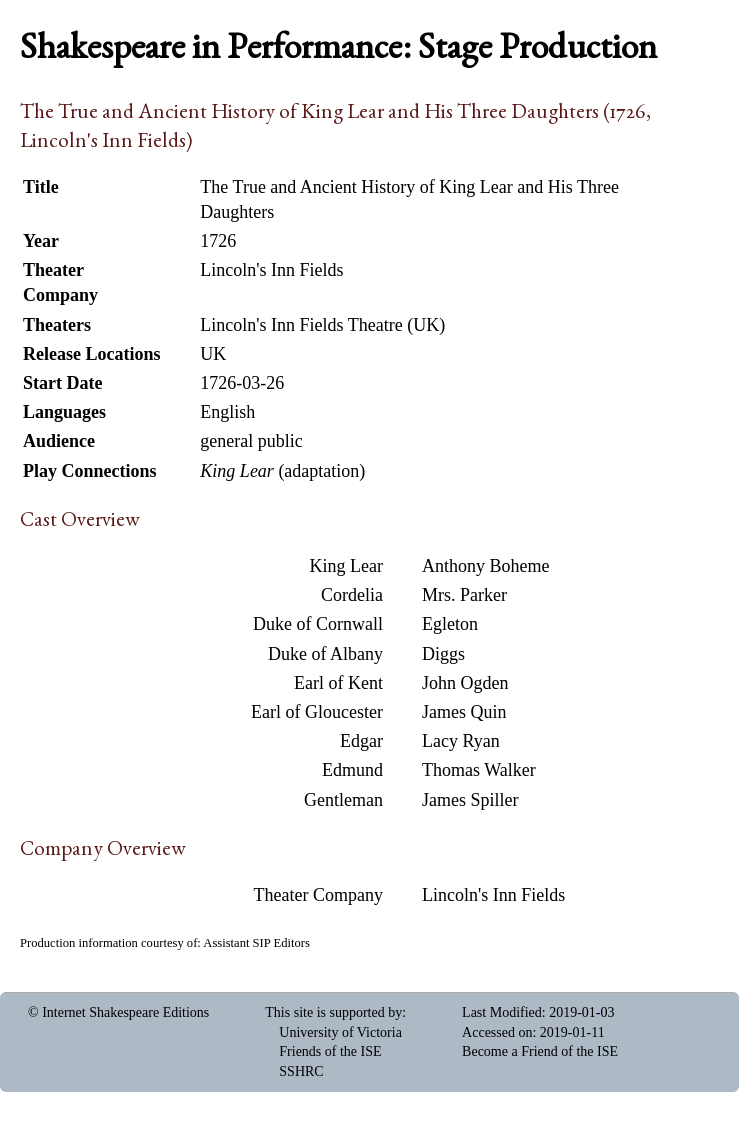 This screenshot has height=1132, width=739. Describe the element at coordinates (352, 595) in the screenshot. I see `Cordelia` at that location.